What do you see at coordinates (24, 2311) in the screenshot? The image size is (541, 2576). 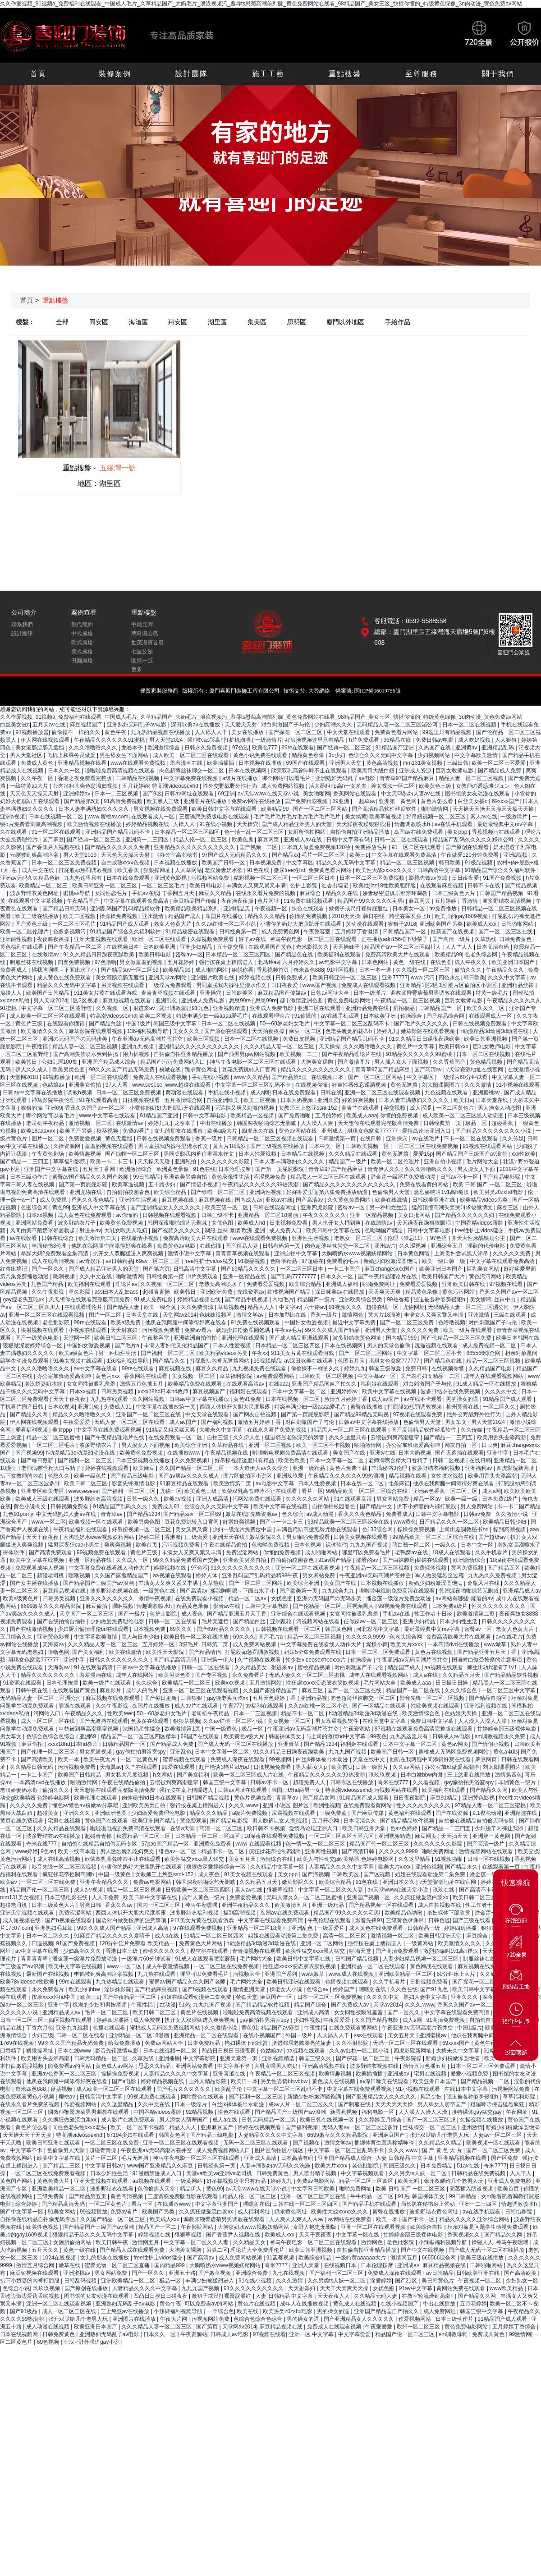 I see `国产91极品` at bounding box center [24, 2311].